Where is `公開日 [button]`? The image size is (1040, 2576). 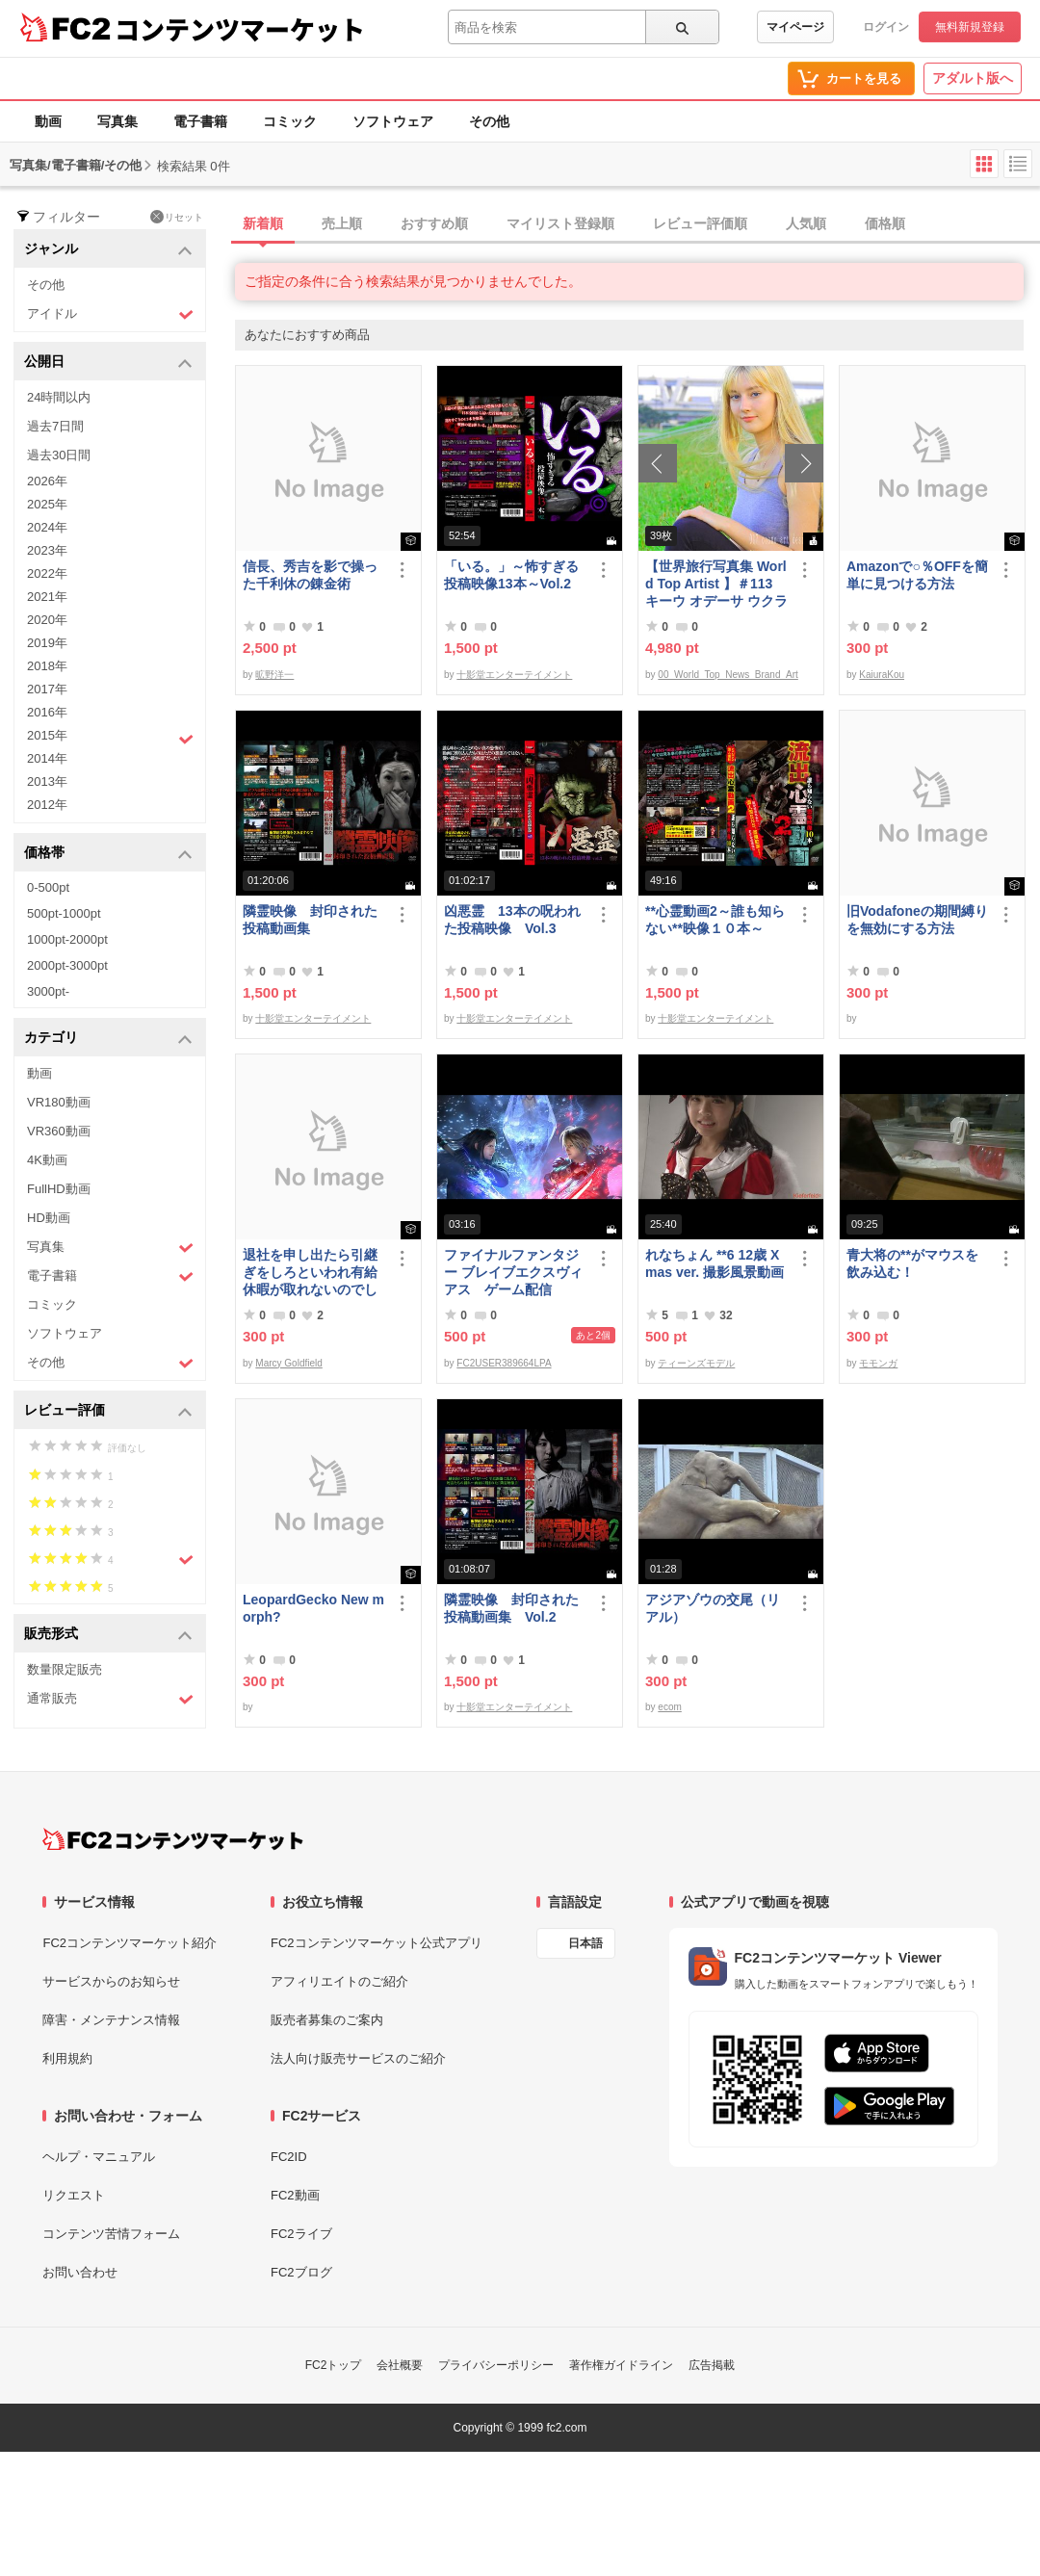 公開日 [button] is located at coordinates (108, 362).